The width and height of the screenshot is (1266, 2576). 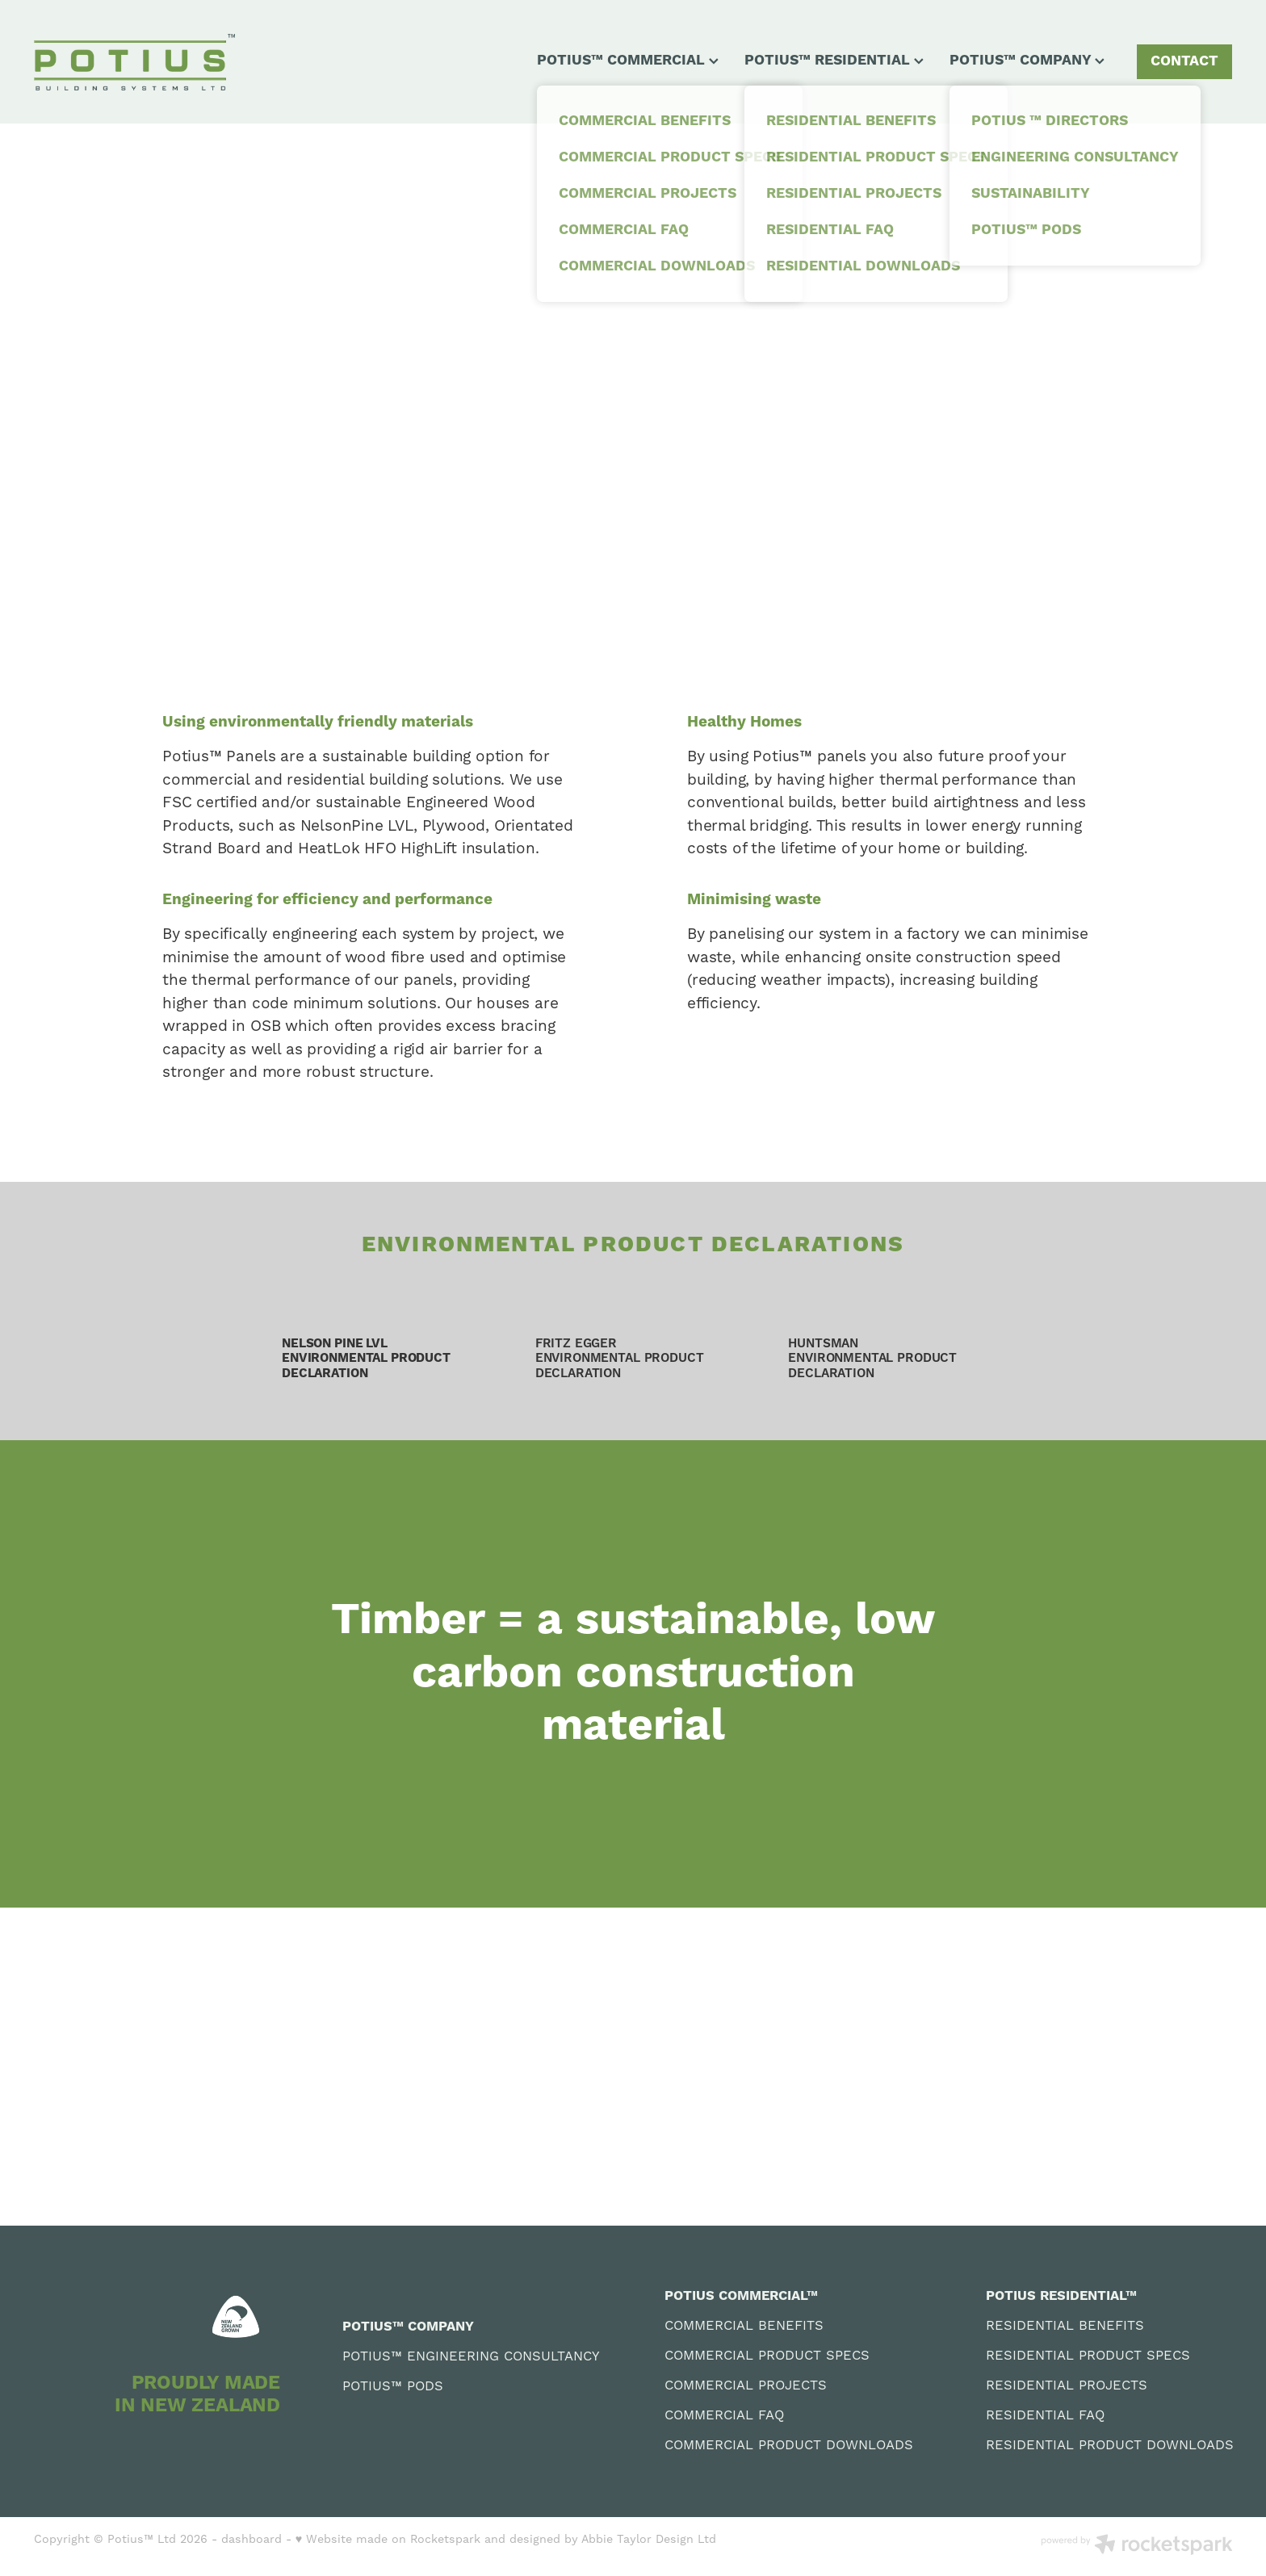 I want to click on RESIDENTIAL BENEFITS, so click(x=1065, y=2326).